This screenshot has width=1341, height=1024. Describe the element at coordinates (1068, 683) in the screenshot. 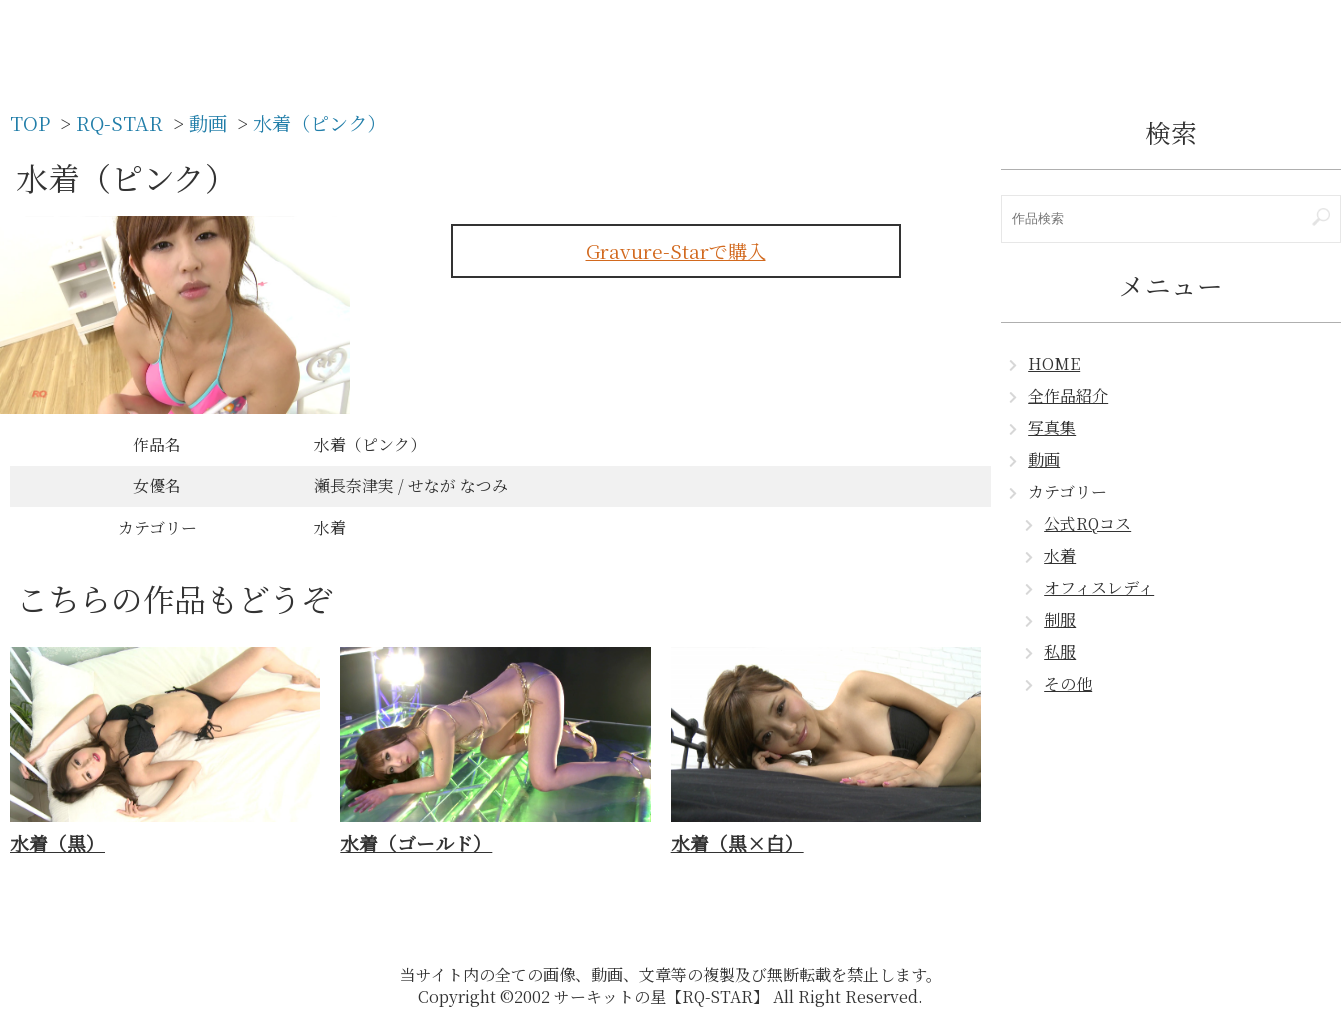

I see `その他` at that location.